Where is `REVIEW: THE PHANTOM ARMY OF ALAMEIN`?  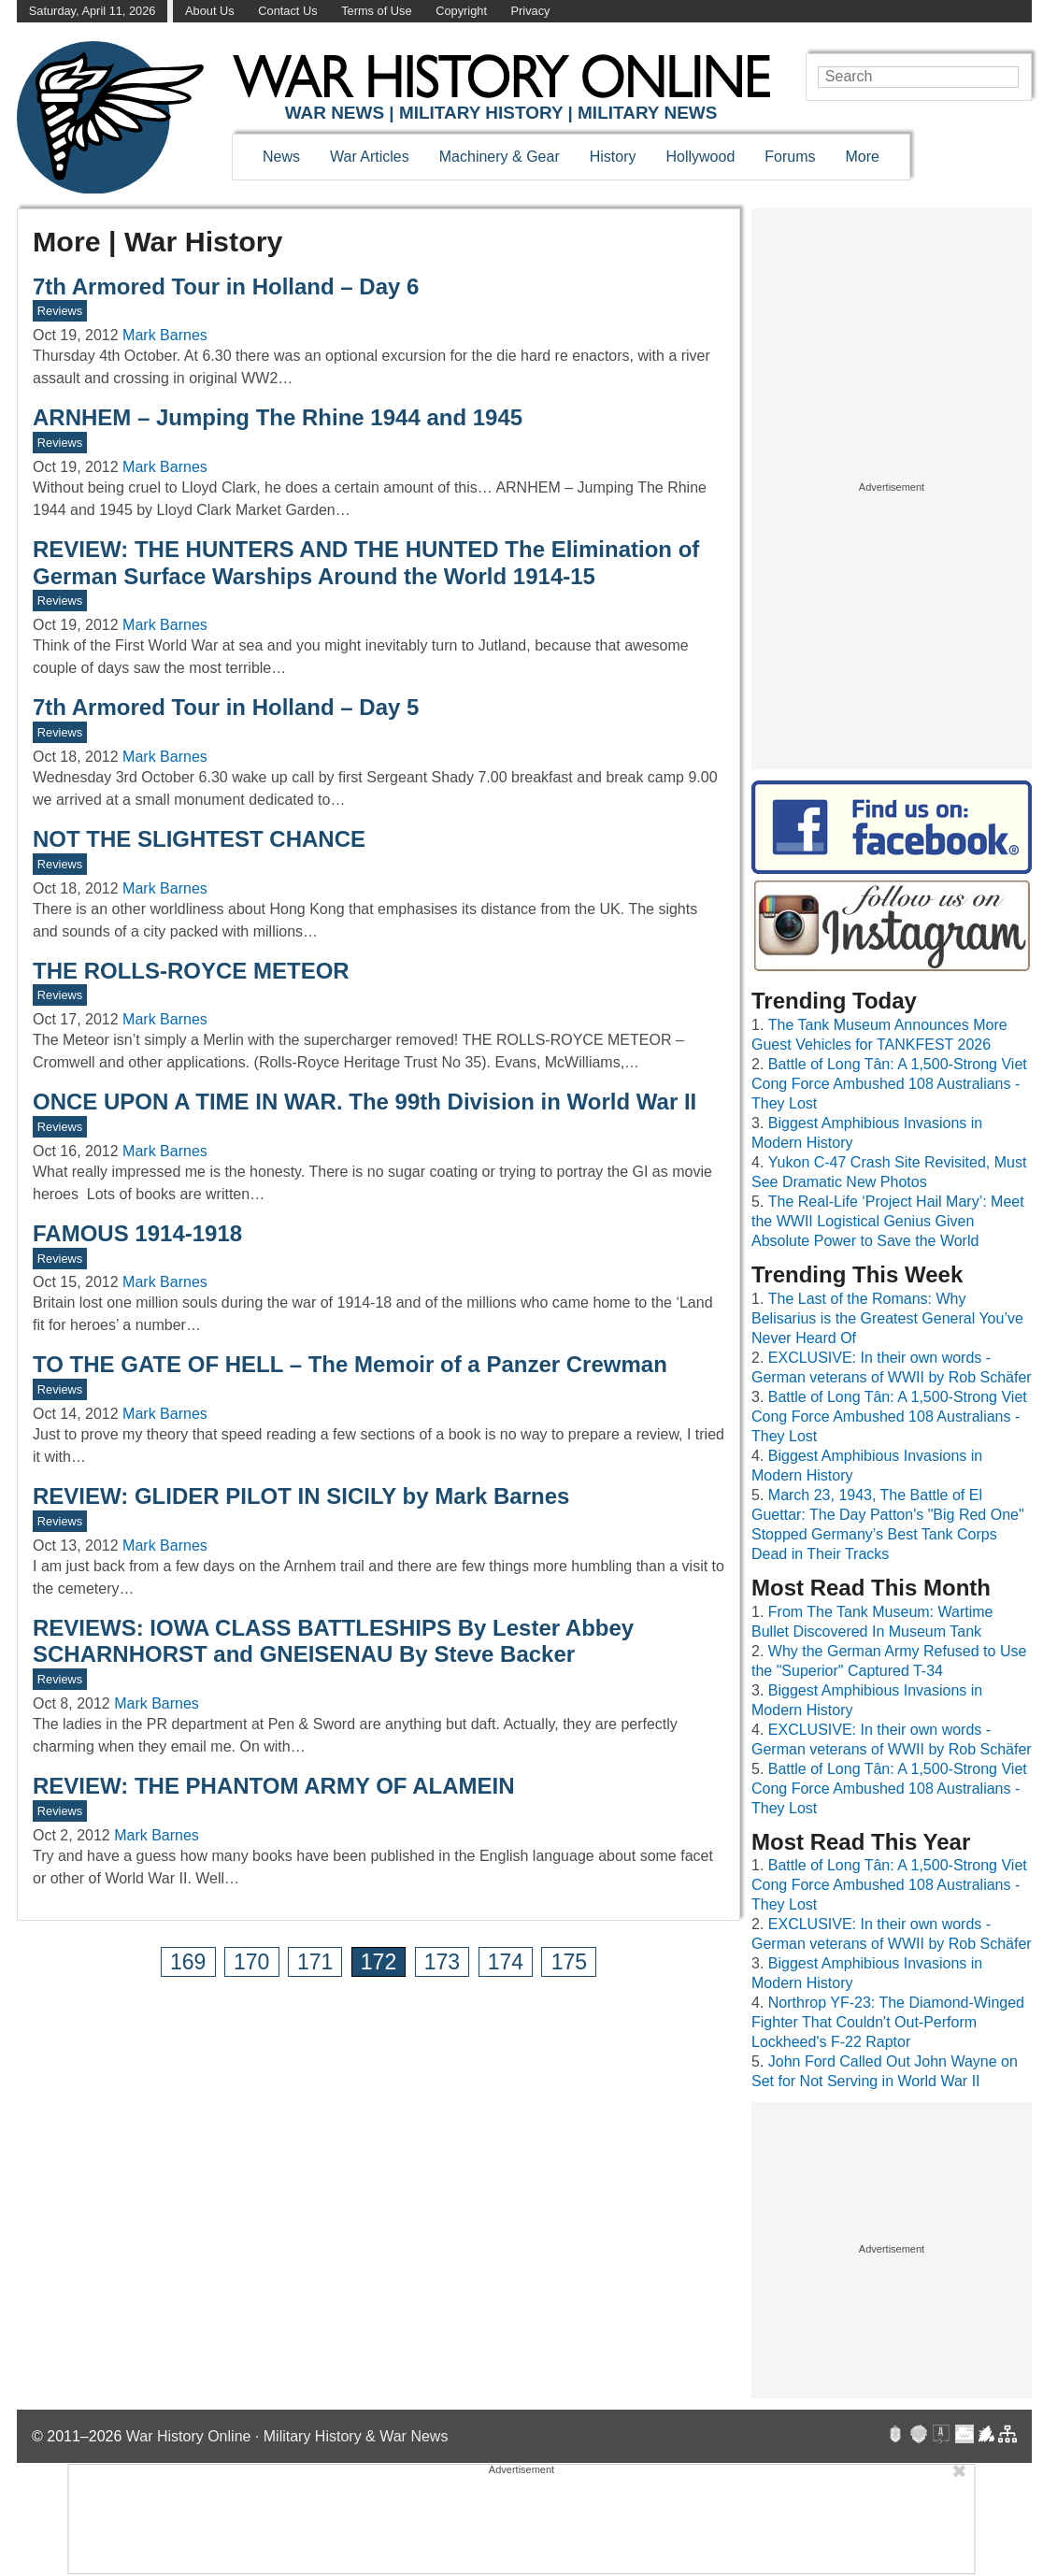
REVIEW: THE PHANTOM ARMY OF ALAMEIN is located at coordinates (274, 1785).